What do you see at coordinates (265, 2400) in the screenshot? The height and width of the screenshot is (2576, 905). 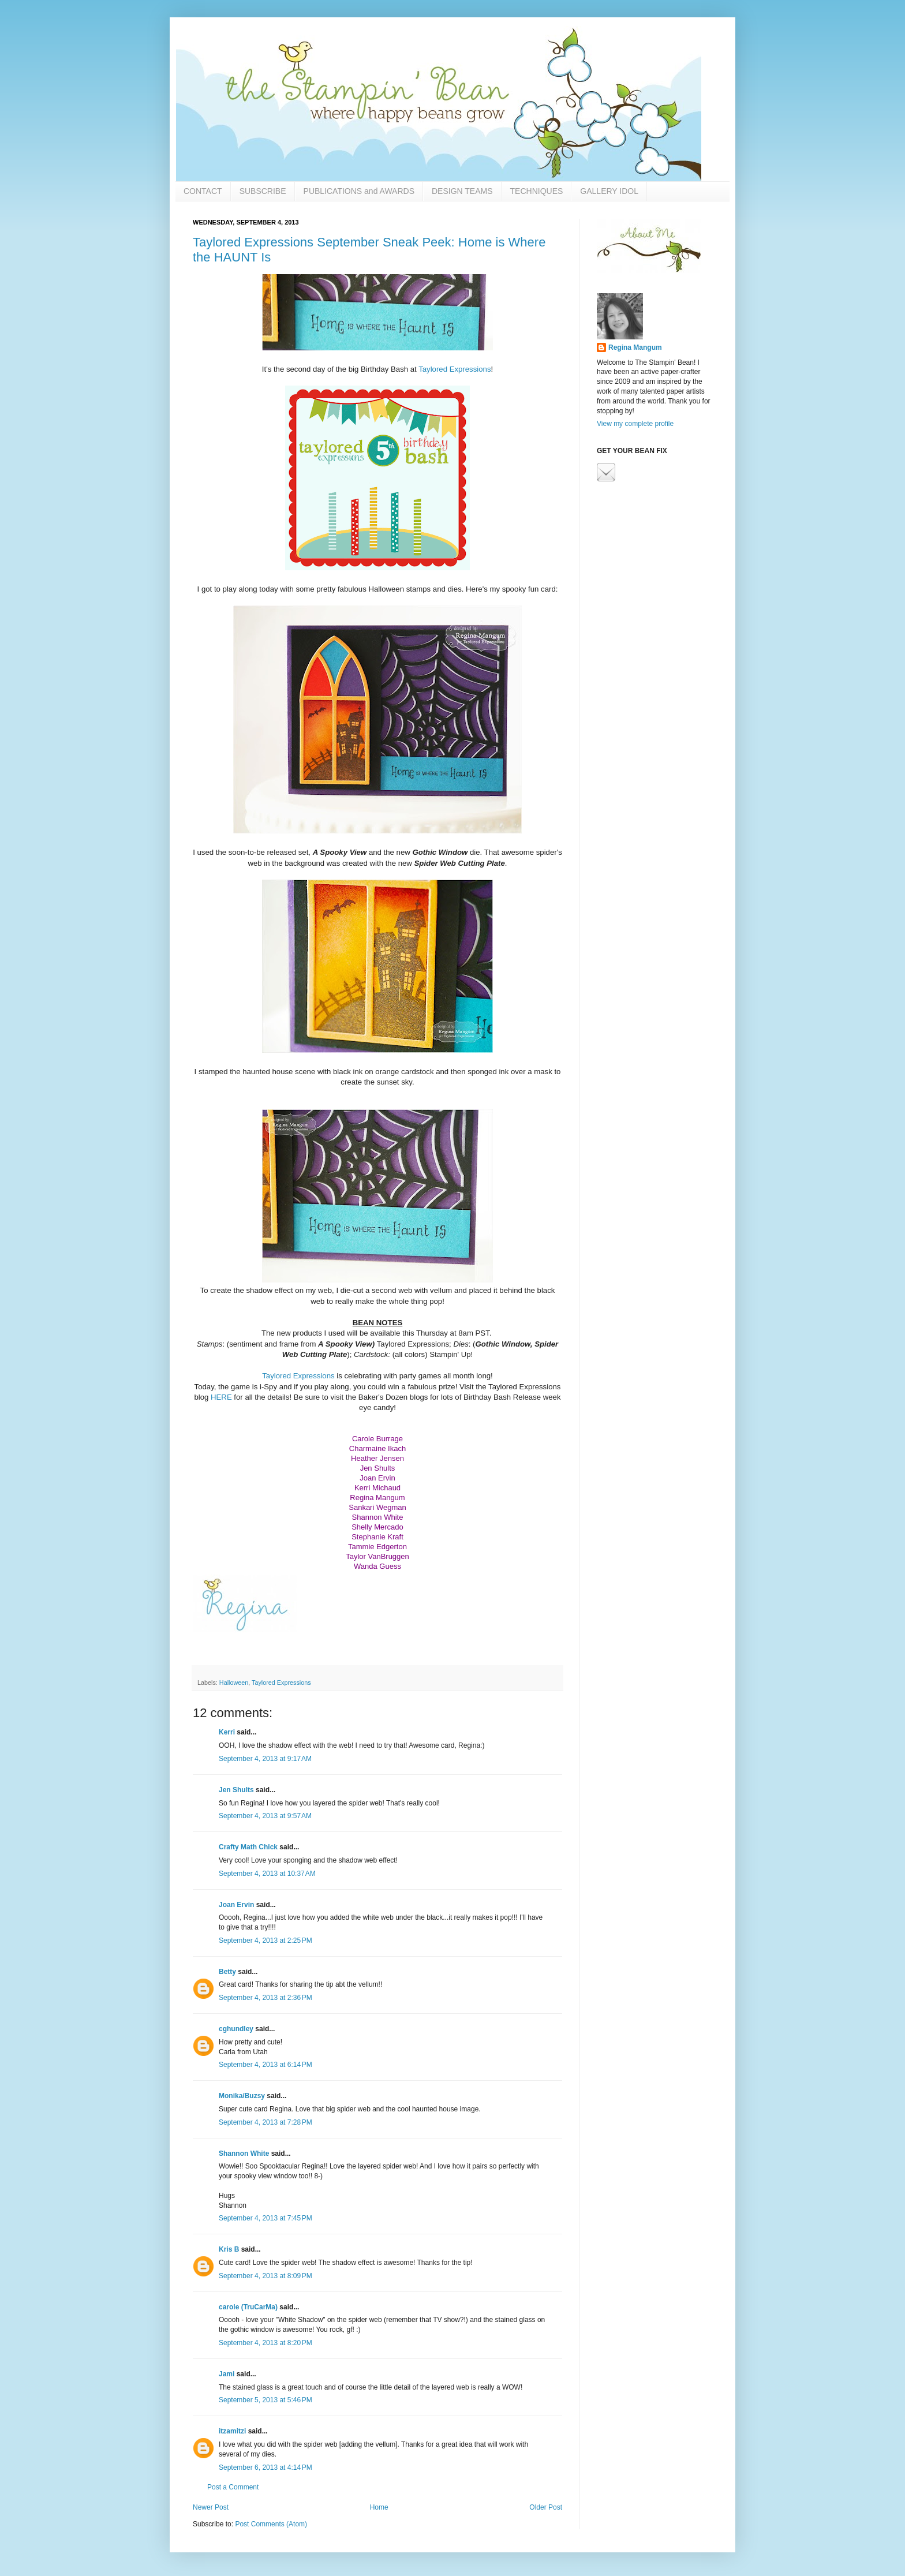 I see `September 5, 2013 at 5:46 PM` at bounding box center [265, 2400].